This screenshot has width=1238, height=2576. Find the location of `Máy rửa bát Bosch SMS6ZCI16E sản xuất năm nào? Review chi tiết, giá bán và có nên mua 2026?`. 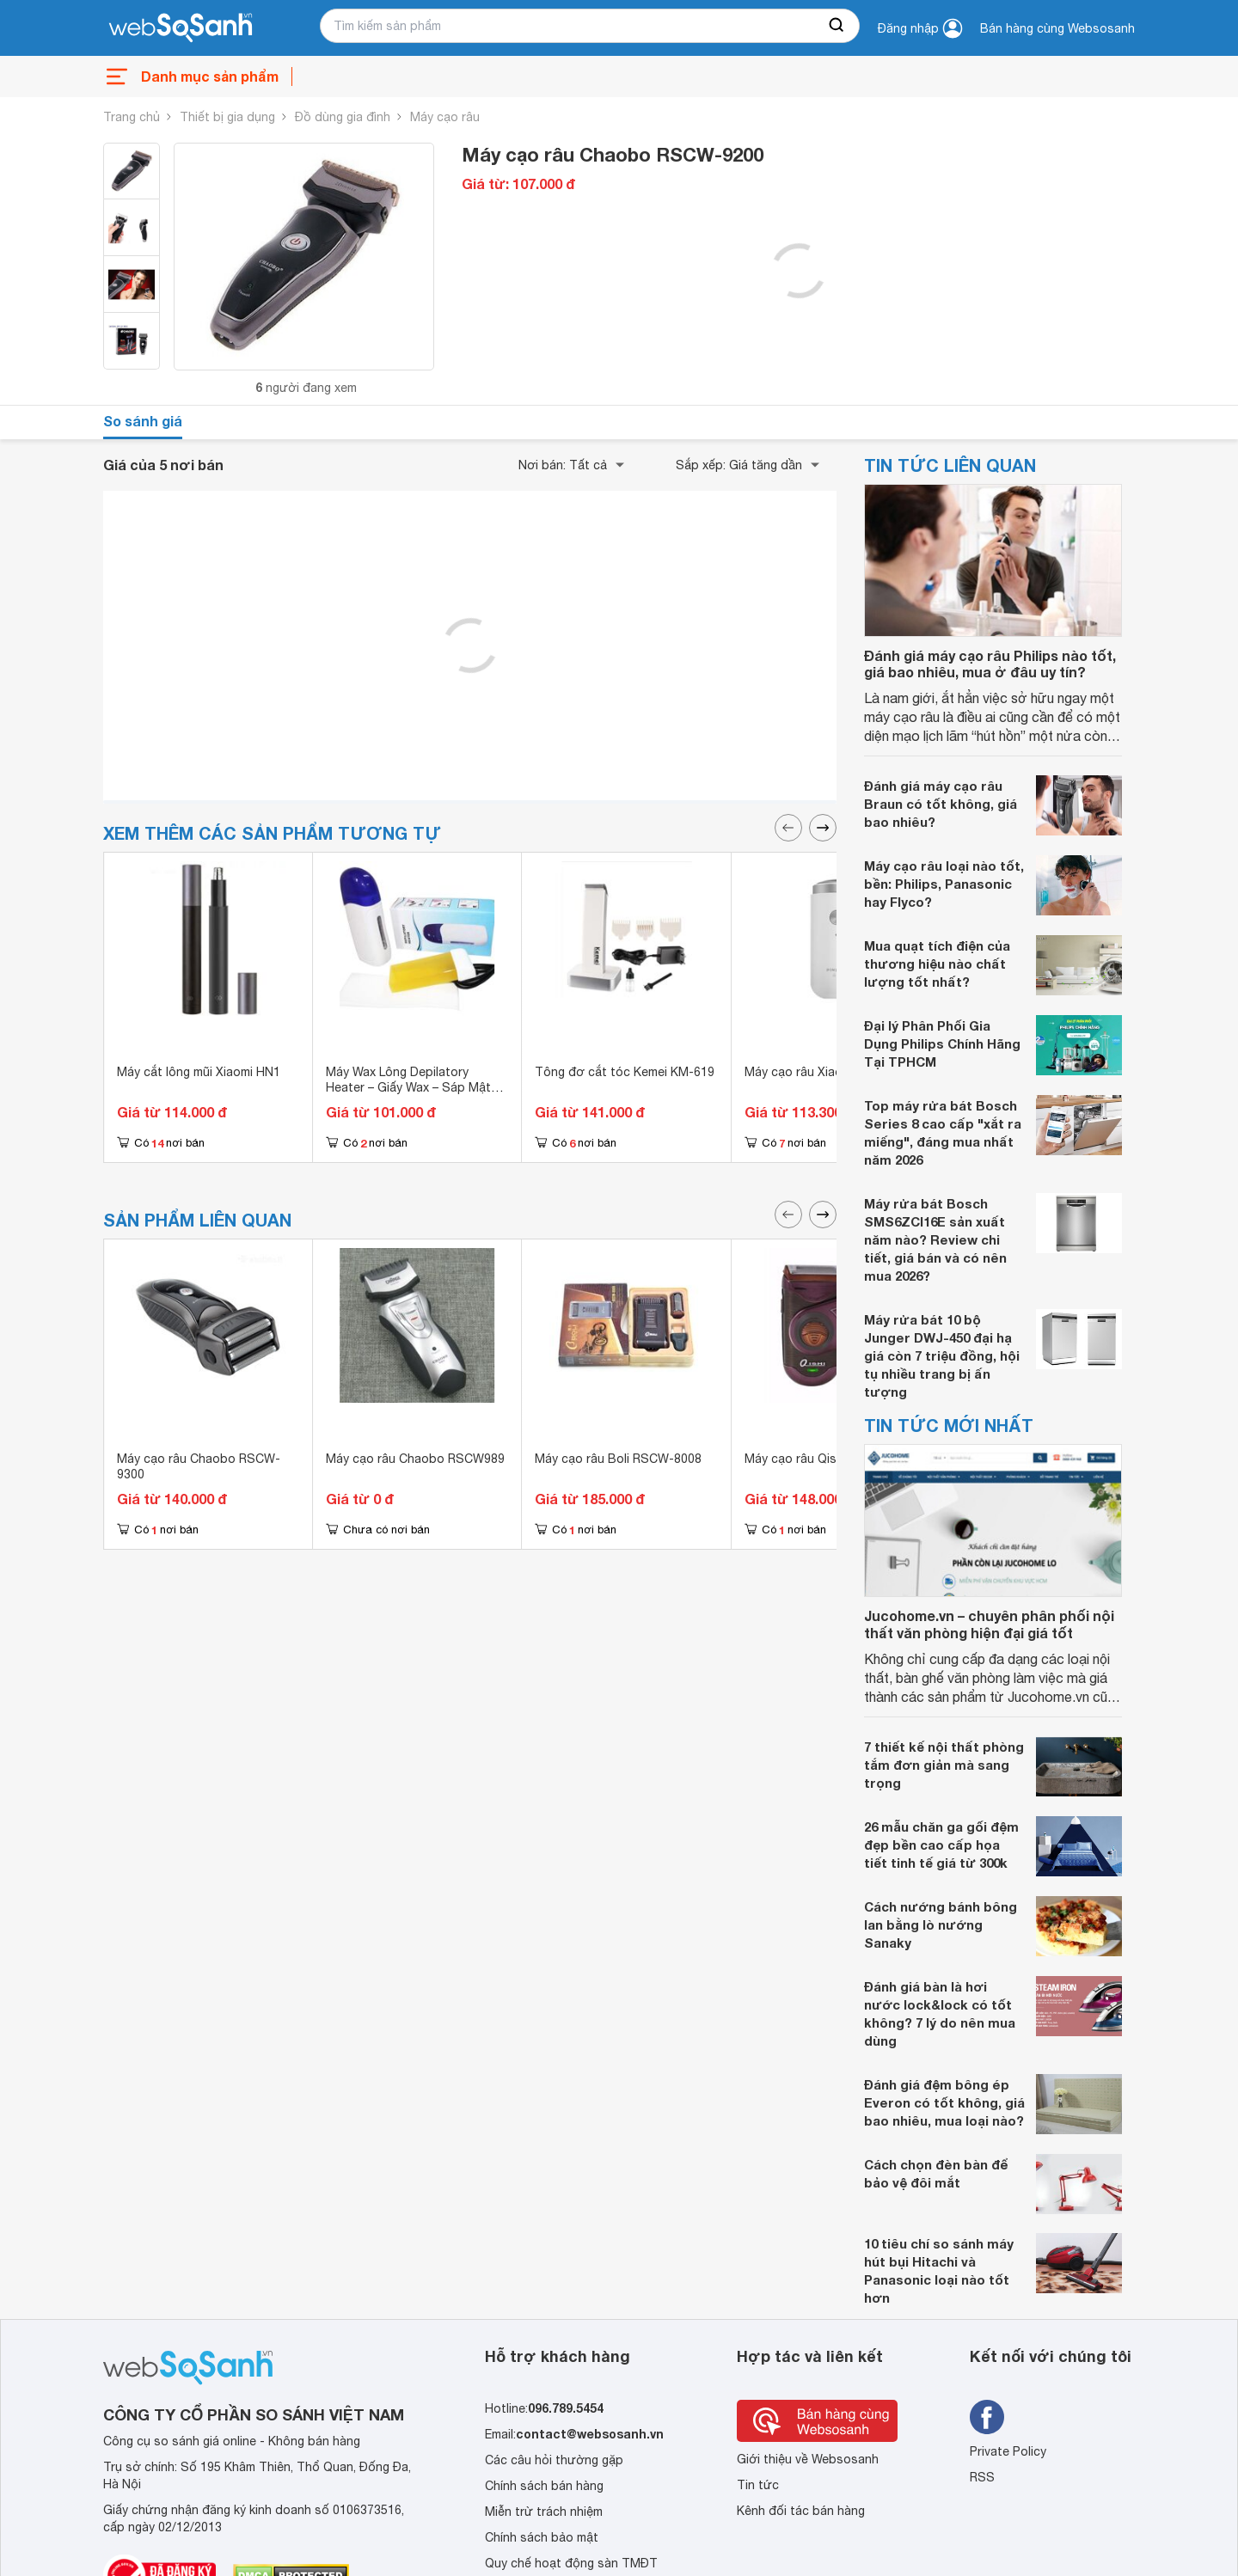

Máy rửa bát Bosch SMS6ZCI16E sản xuất năm nào? Review chi tiết, giá bán và có nên mua 2026? is located at coordinates (935, 1239).